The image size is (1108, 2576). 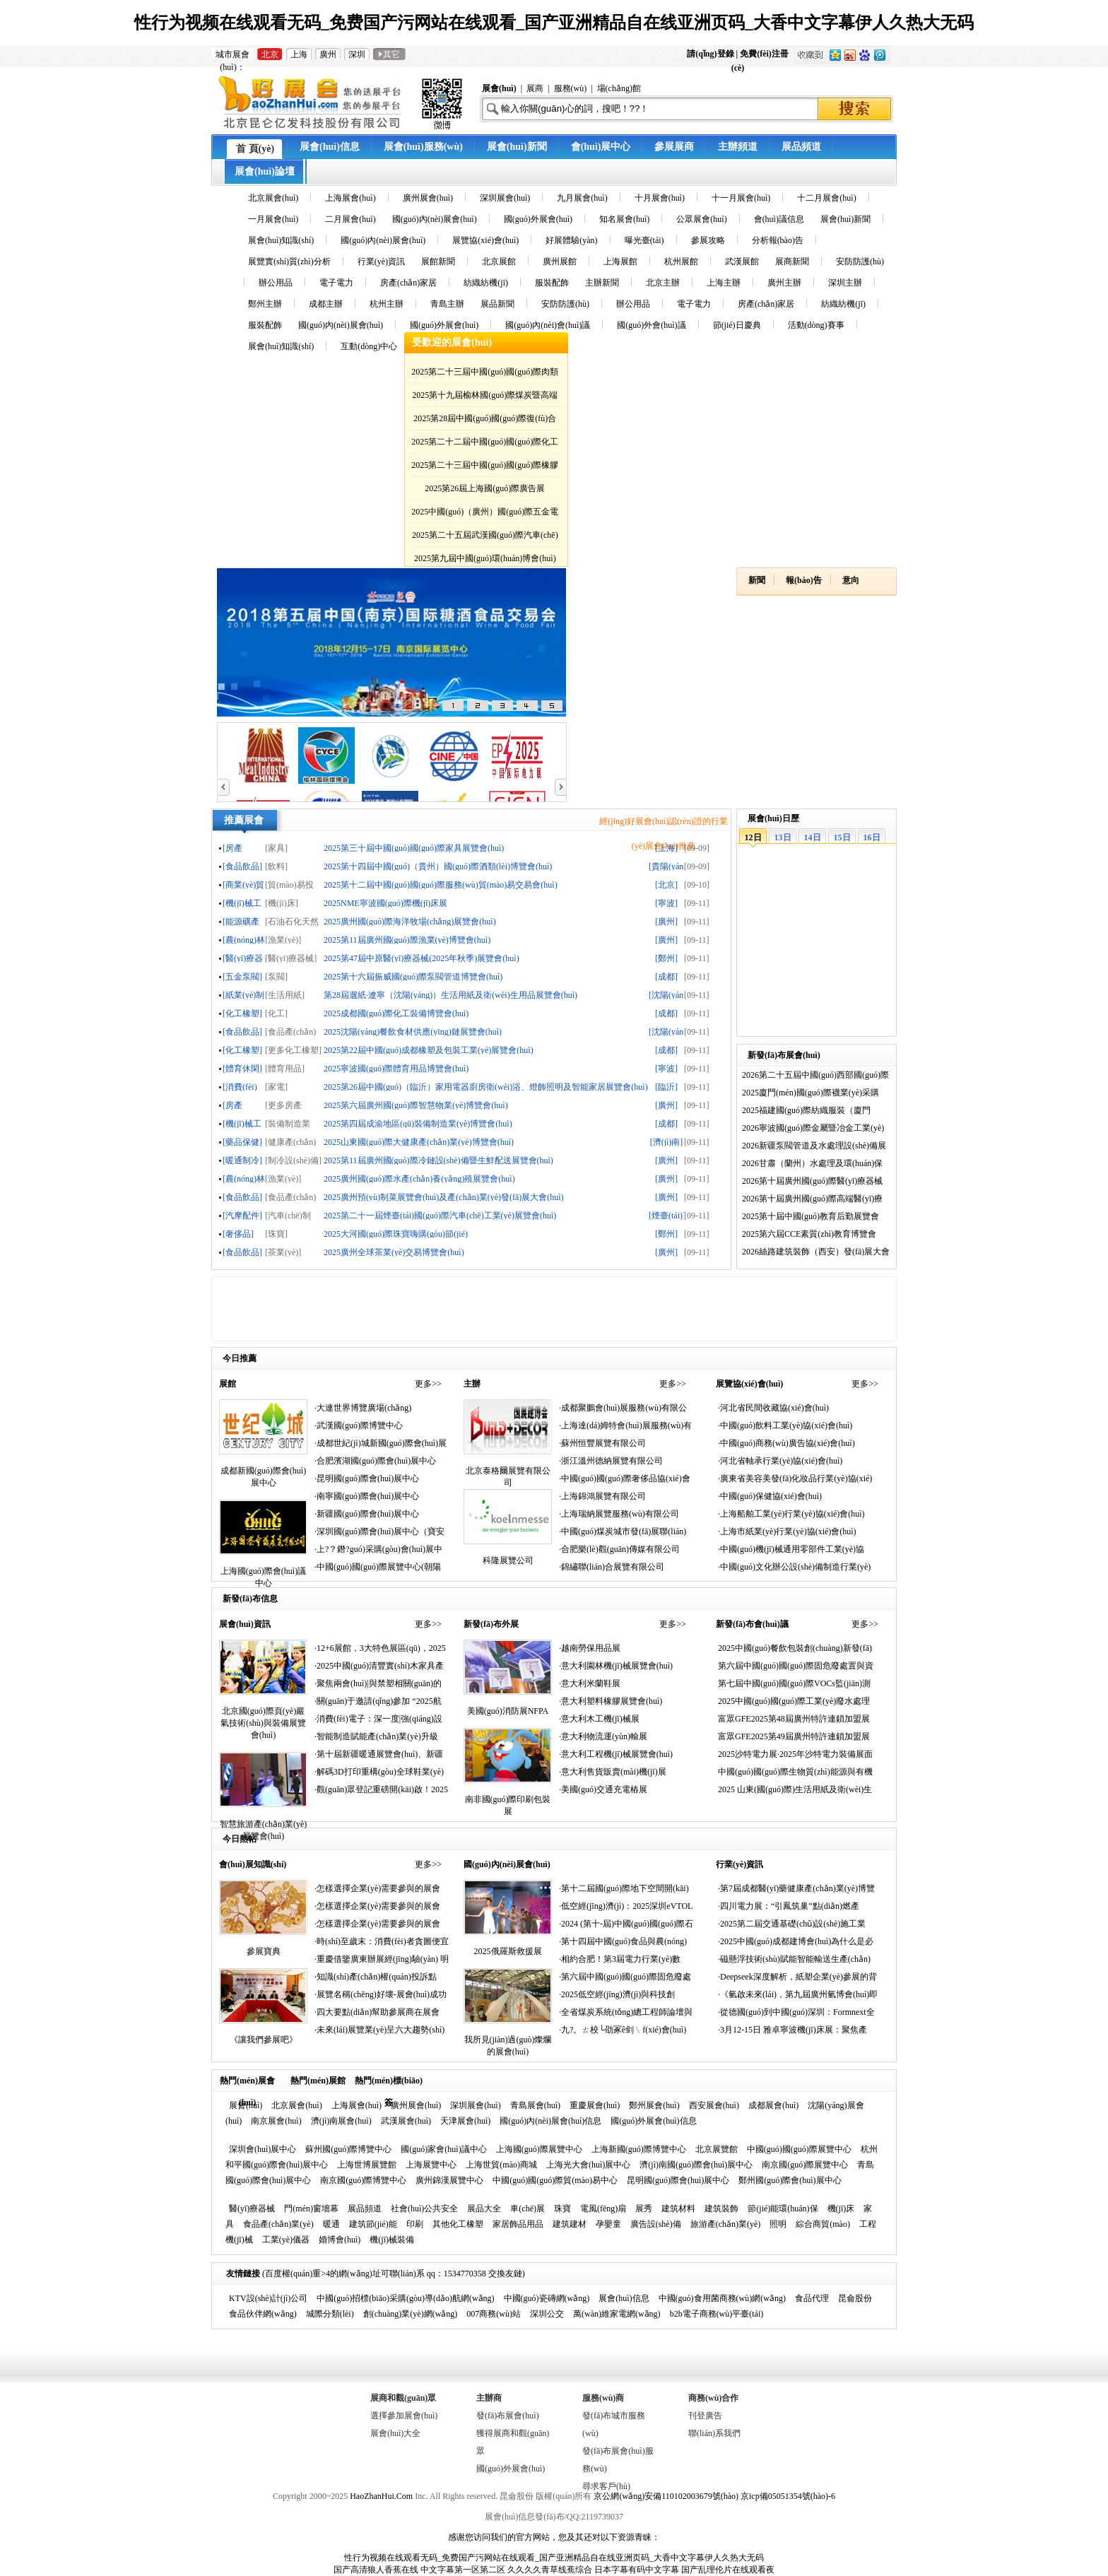 What do you see at coordinates (666, 1141) in the screenshot?
I see `[濟(jì)南]` at bounding box center [666, 1141].